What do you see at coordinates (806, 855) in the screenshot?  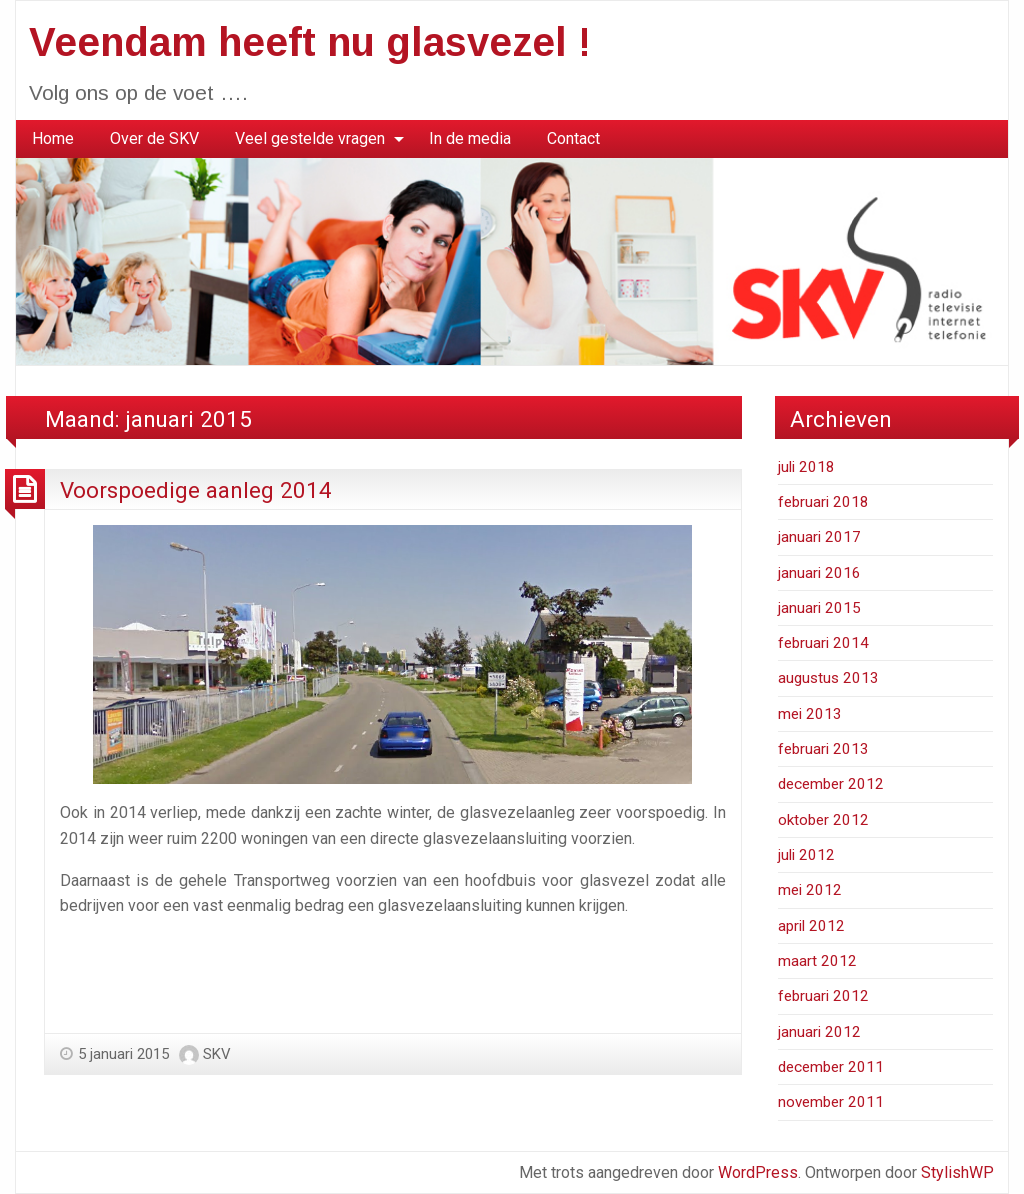 I see `juli 2012` at bounding box center [806, 855].